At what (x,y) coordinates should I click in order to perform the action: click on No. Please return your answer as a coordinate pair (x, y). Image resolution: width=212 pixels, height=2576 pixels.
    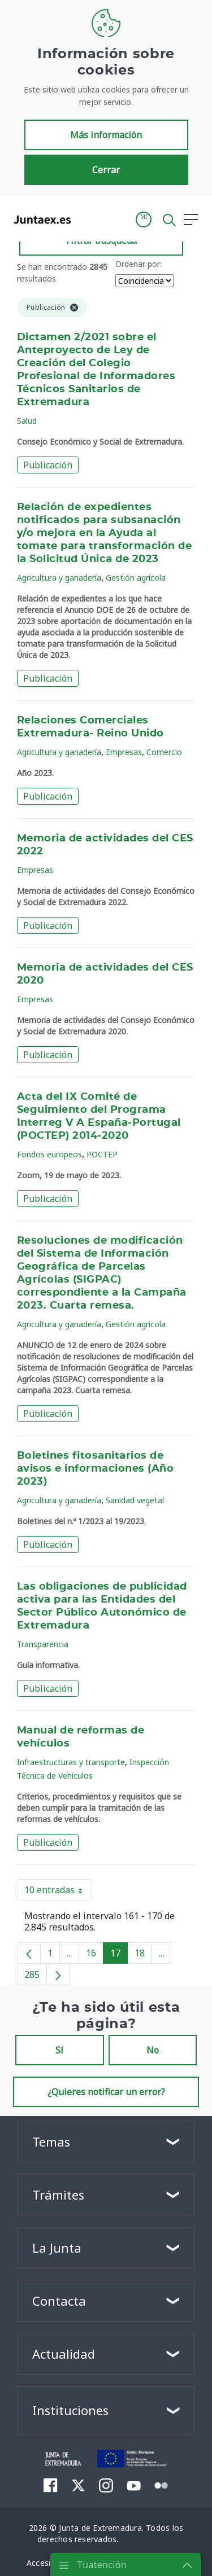
    Looking at the image, I should click on (152, 2050).